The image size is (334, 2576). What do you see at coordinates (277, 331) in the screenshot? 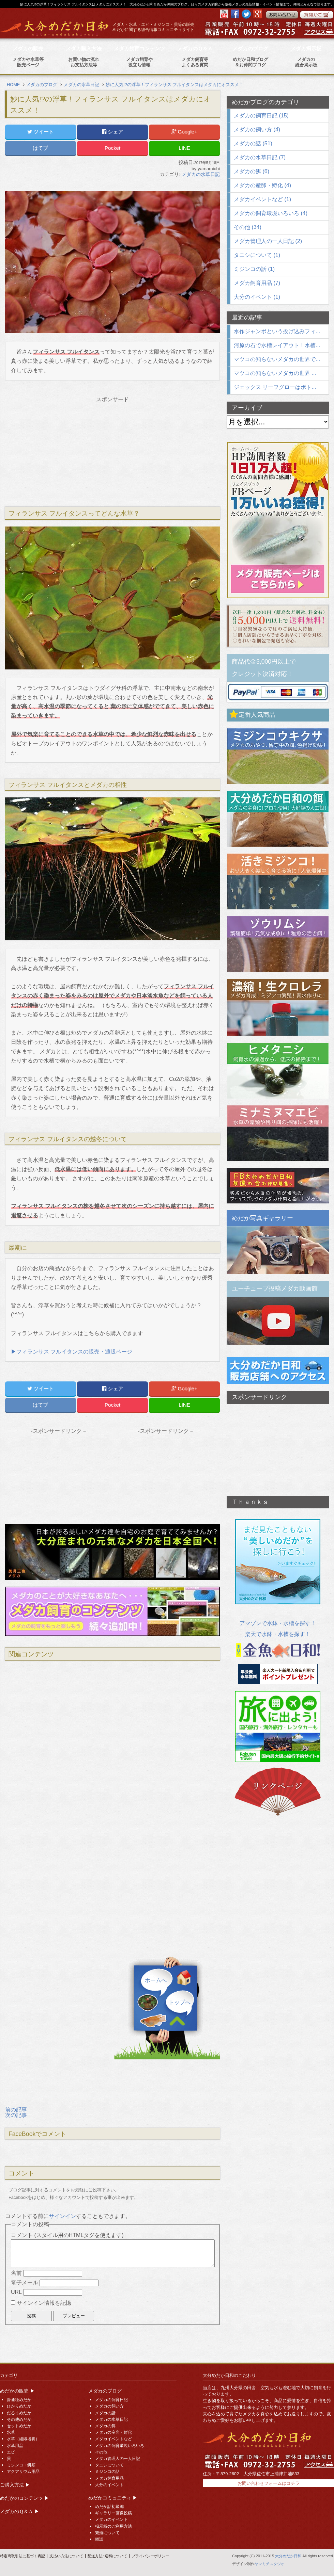
I see `水作ジャンボという投げ込みフィ...` at bounding box center [277, 331].